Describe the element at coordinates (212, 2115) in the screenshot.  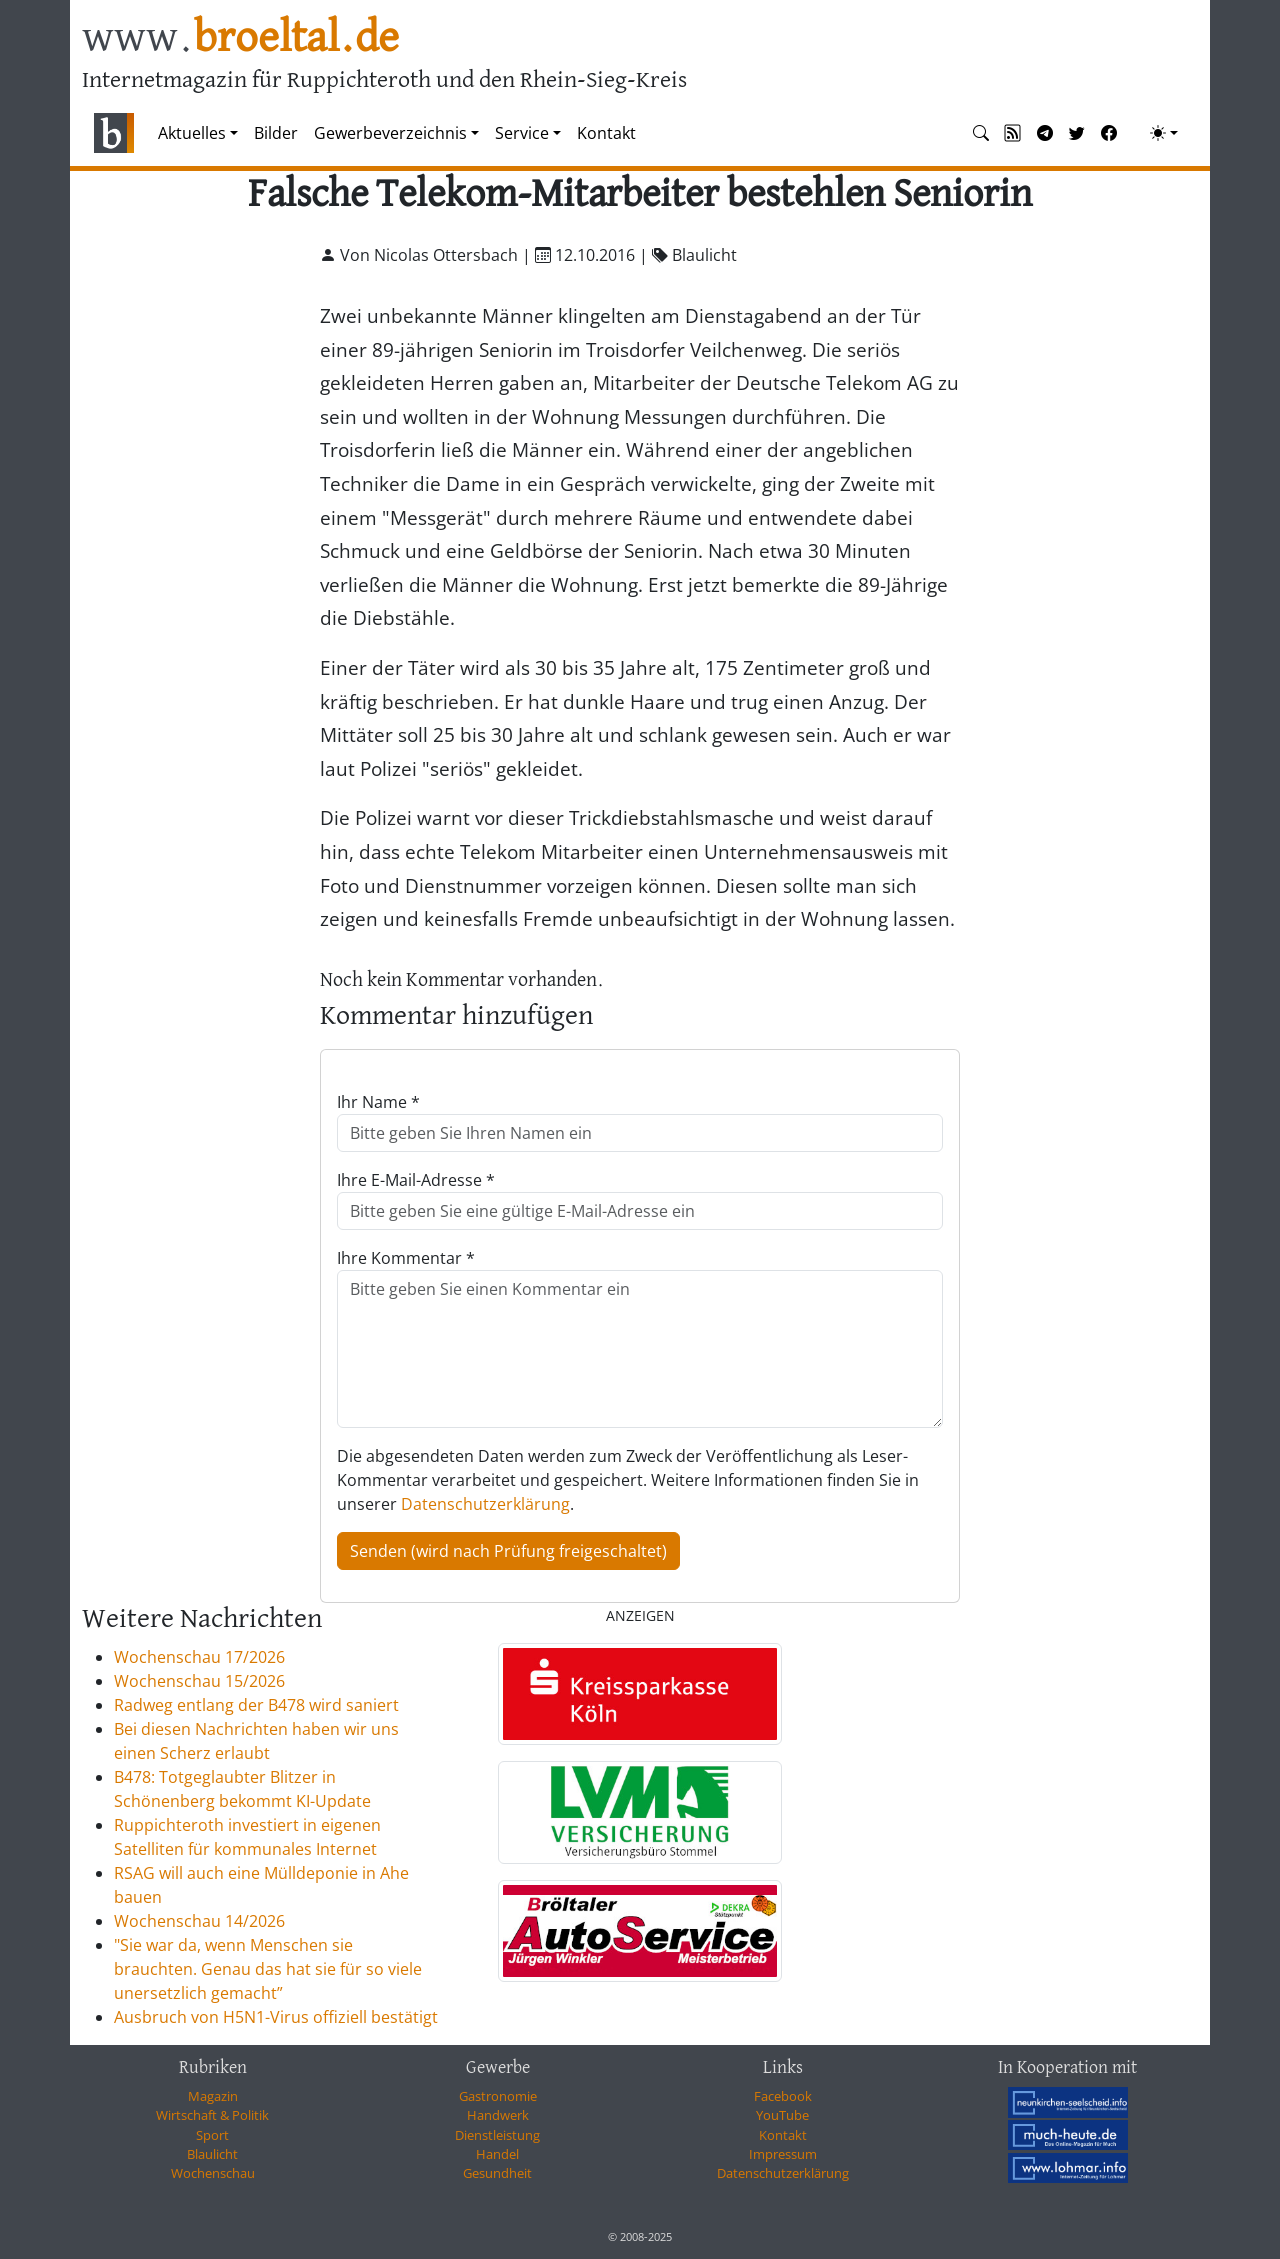
I see `Wirtschaft & Politik` at that location.